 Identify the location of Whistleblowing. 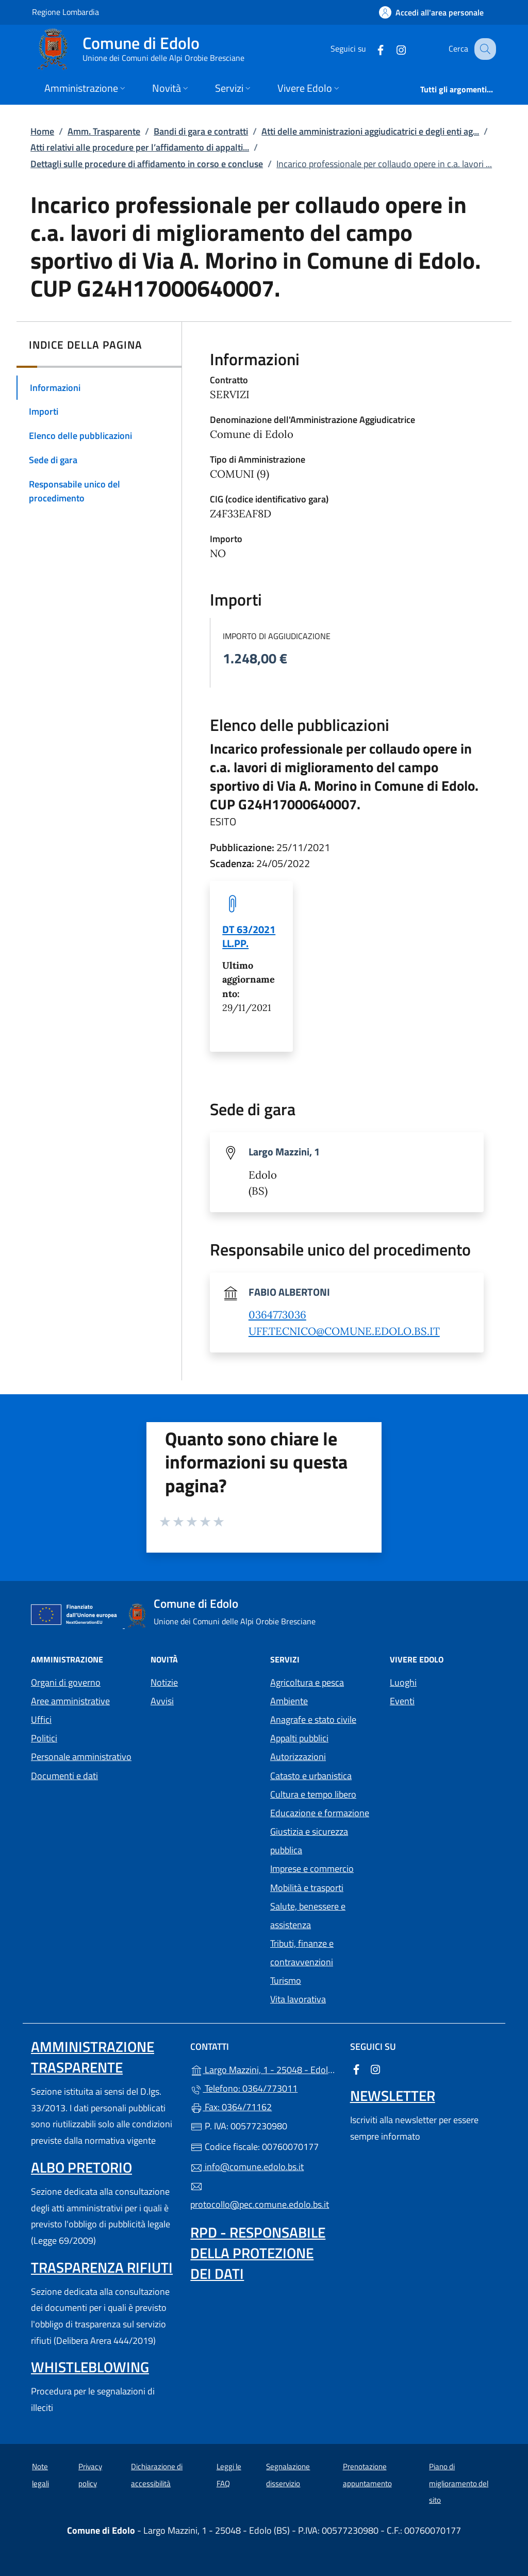
(90, 2367).